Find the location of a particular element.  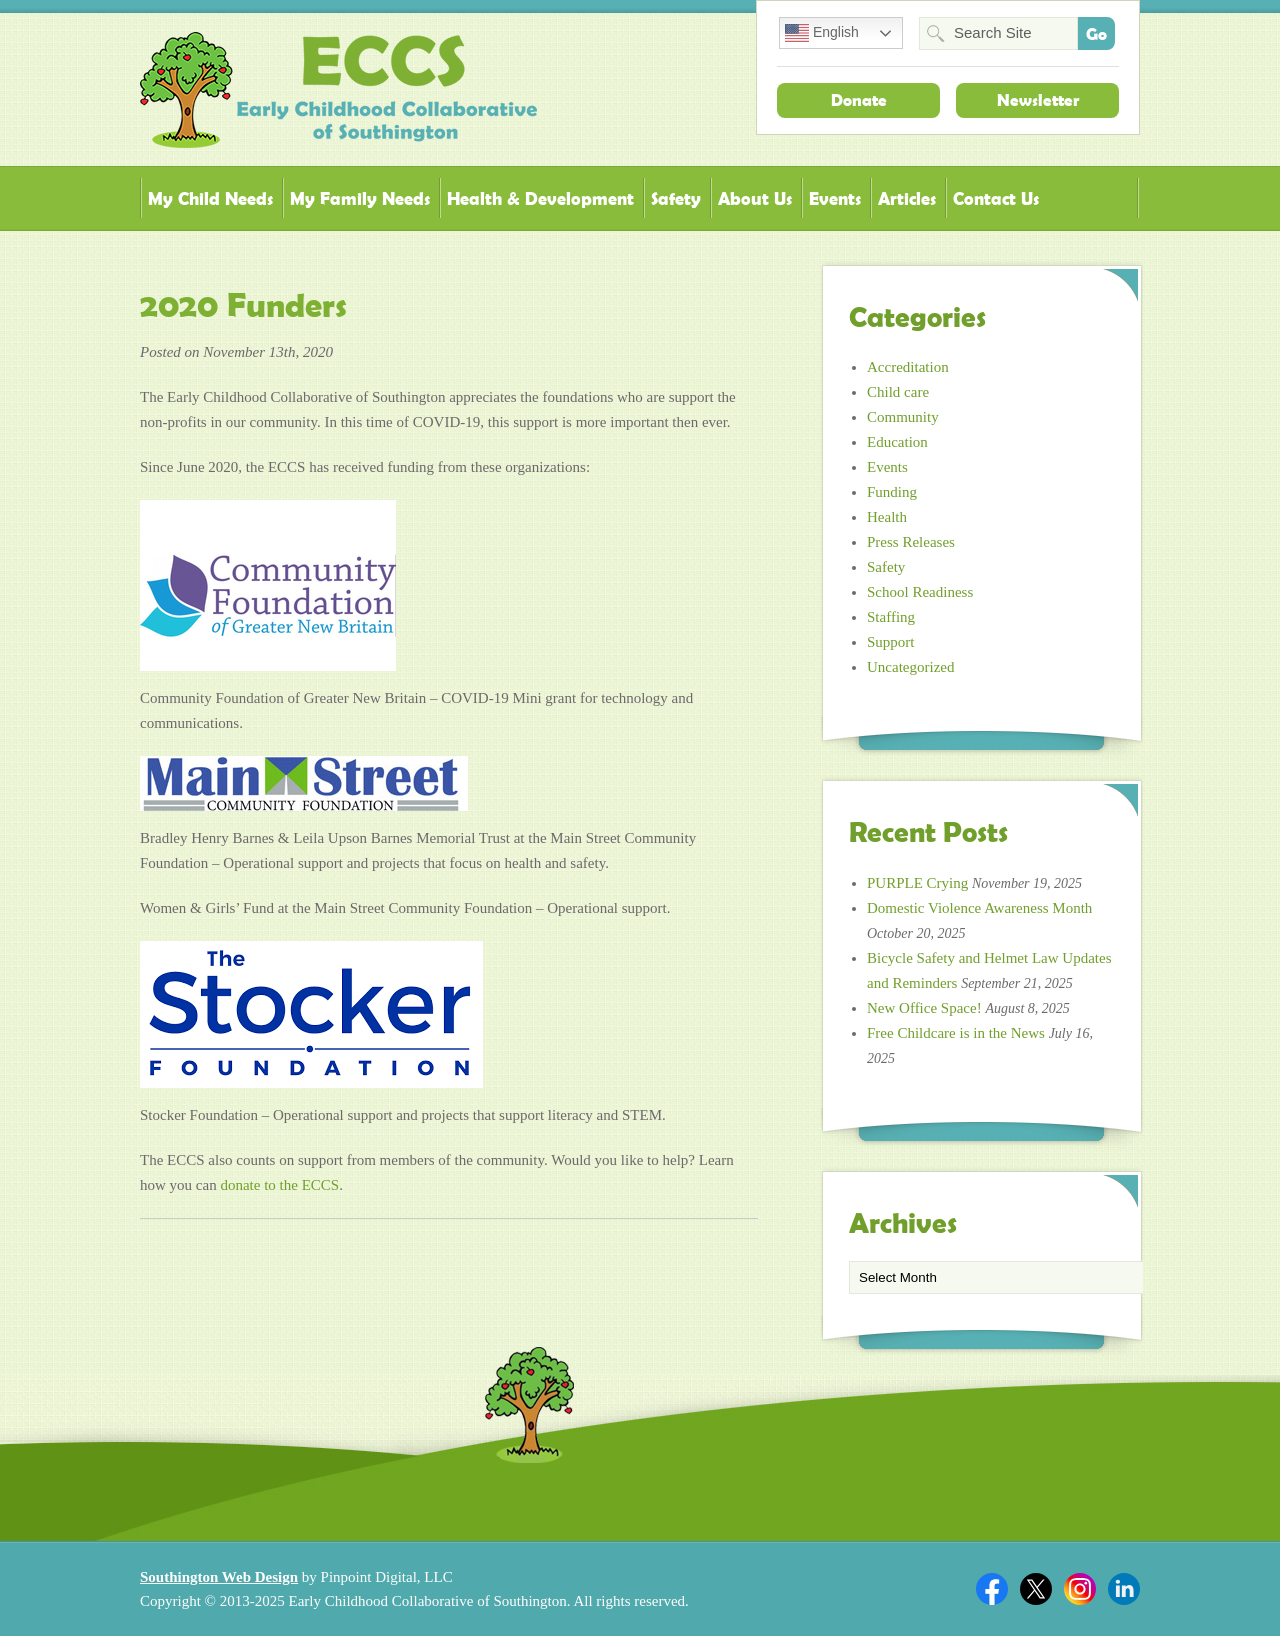

Uncategorized is located at coordinates (910, 667).